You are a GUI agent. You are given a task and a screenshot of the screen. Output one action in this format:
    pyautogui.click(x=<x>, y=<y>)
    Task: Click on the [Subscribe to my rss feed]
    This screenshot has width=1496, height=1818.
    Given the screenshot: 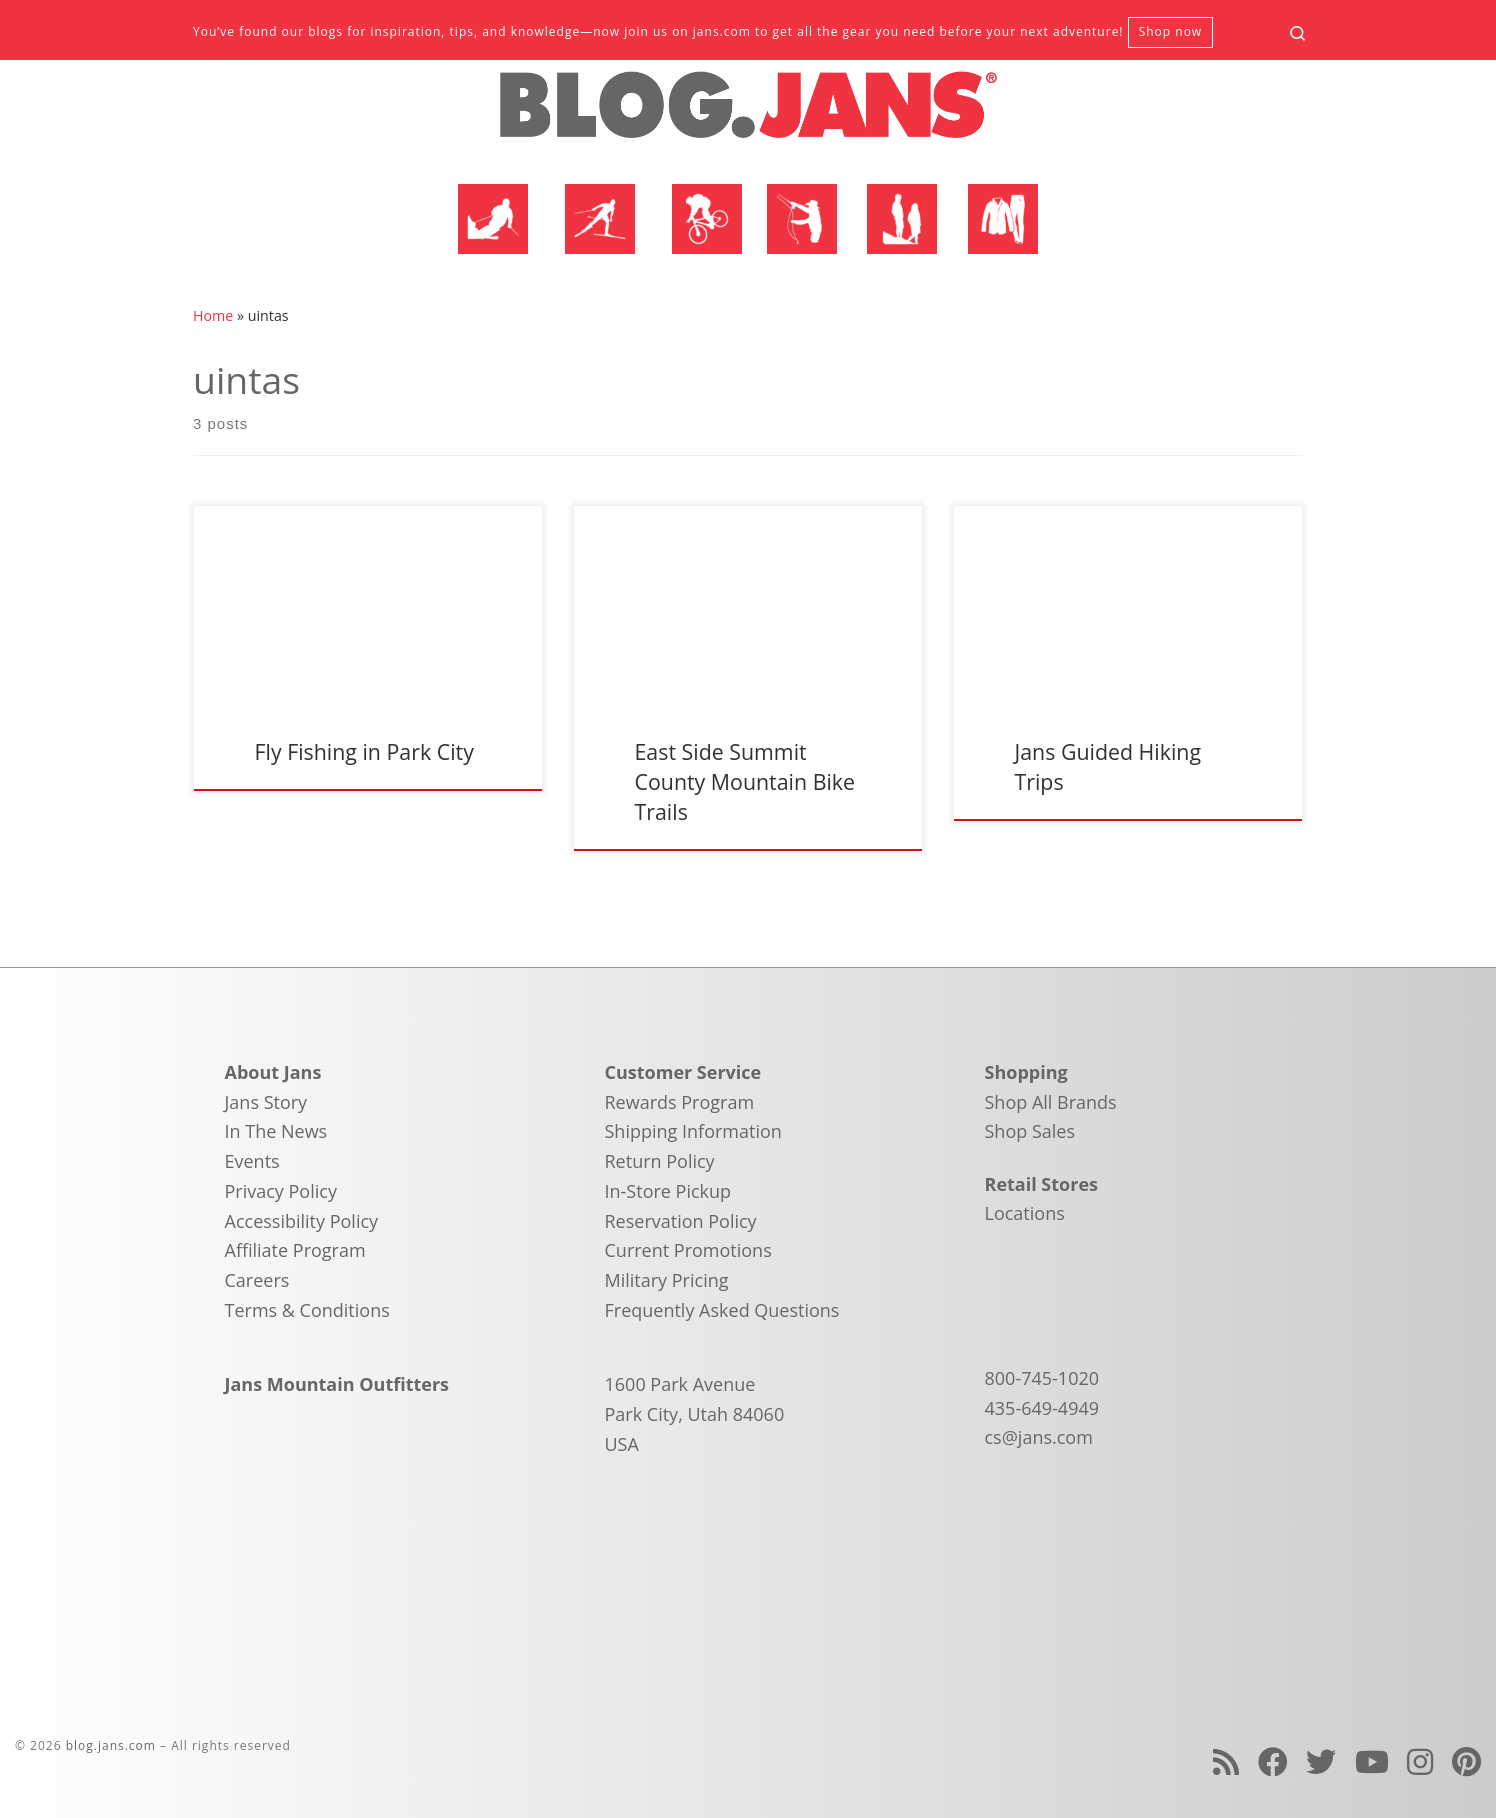 What is the action you would take?
    pyautogui.click(x=1226, y=1761)
    